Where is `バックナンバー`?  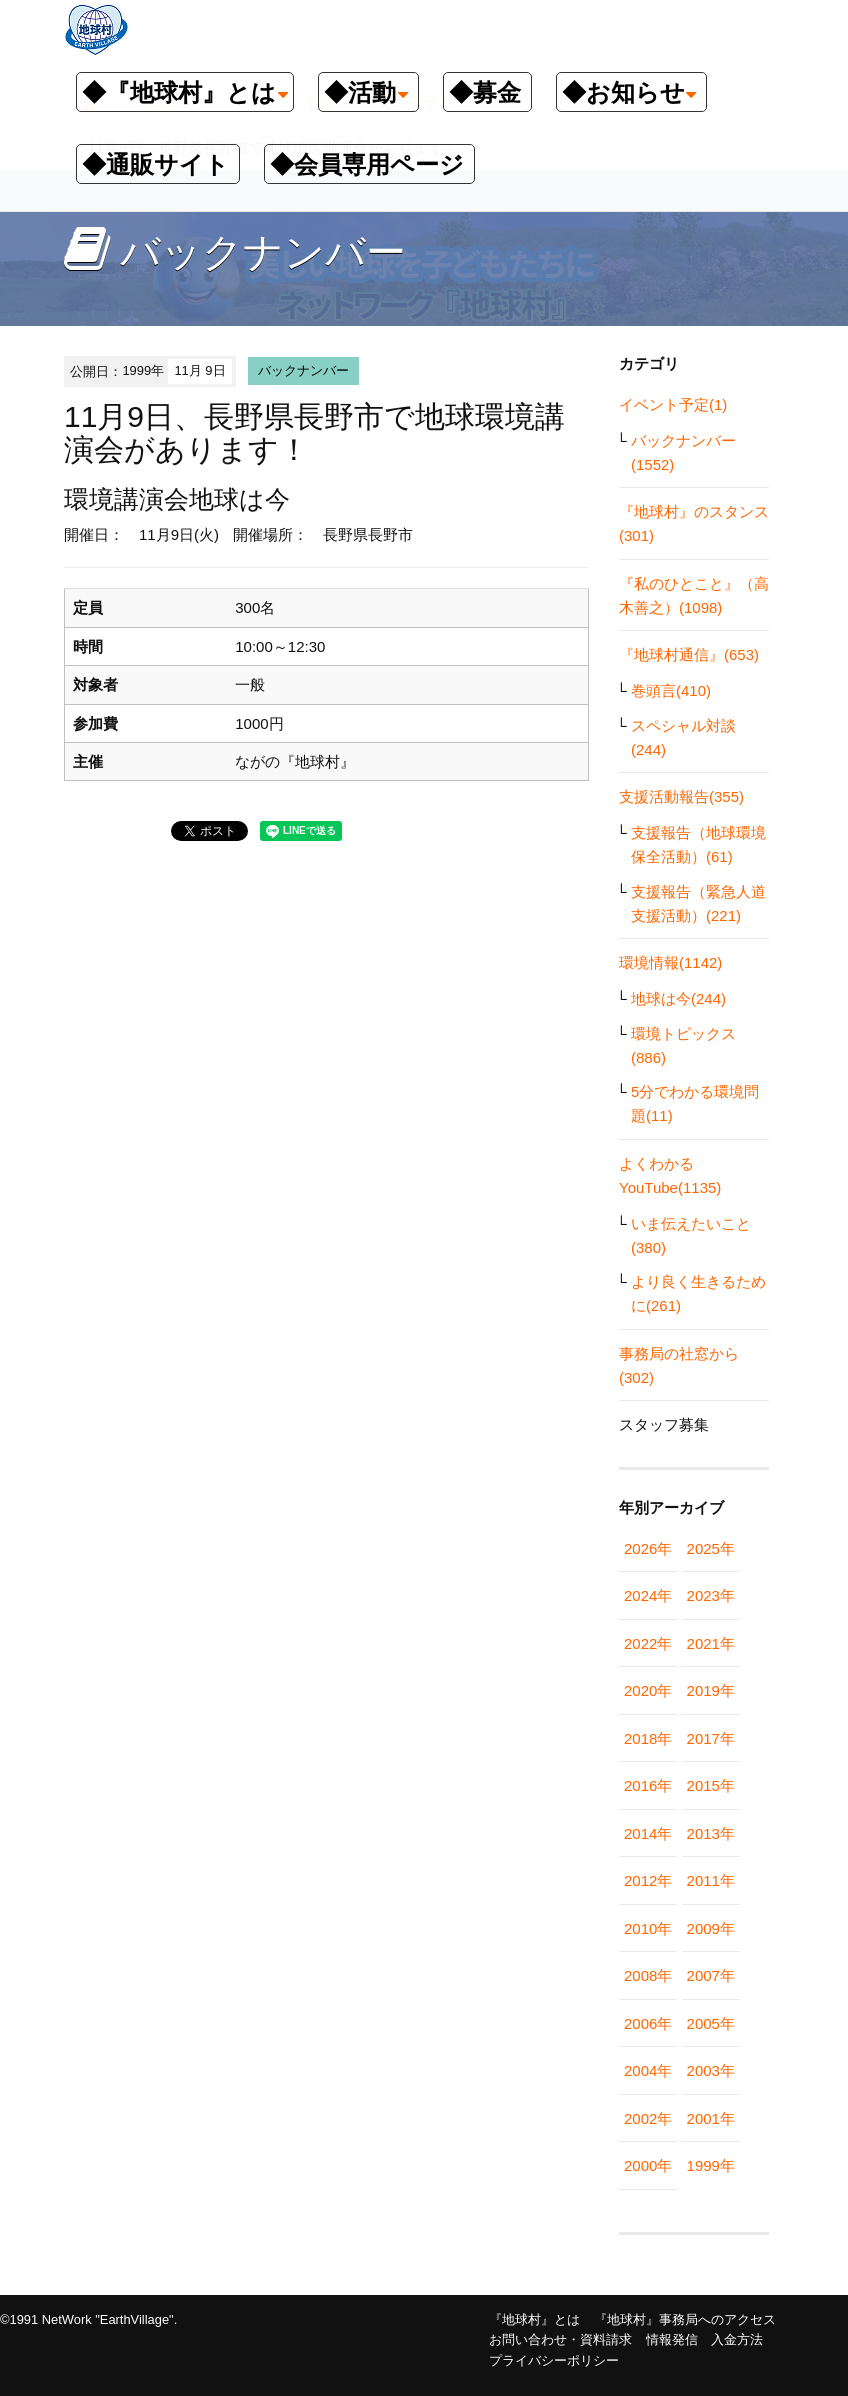 バックナンバー is located at coordinates (303, 370).